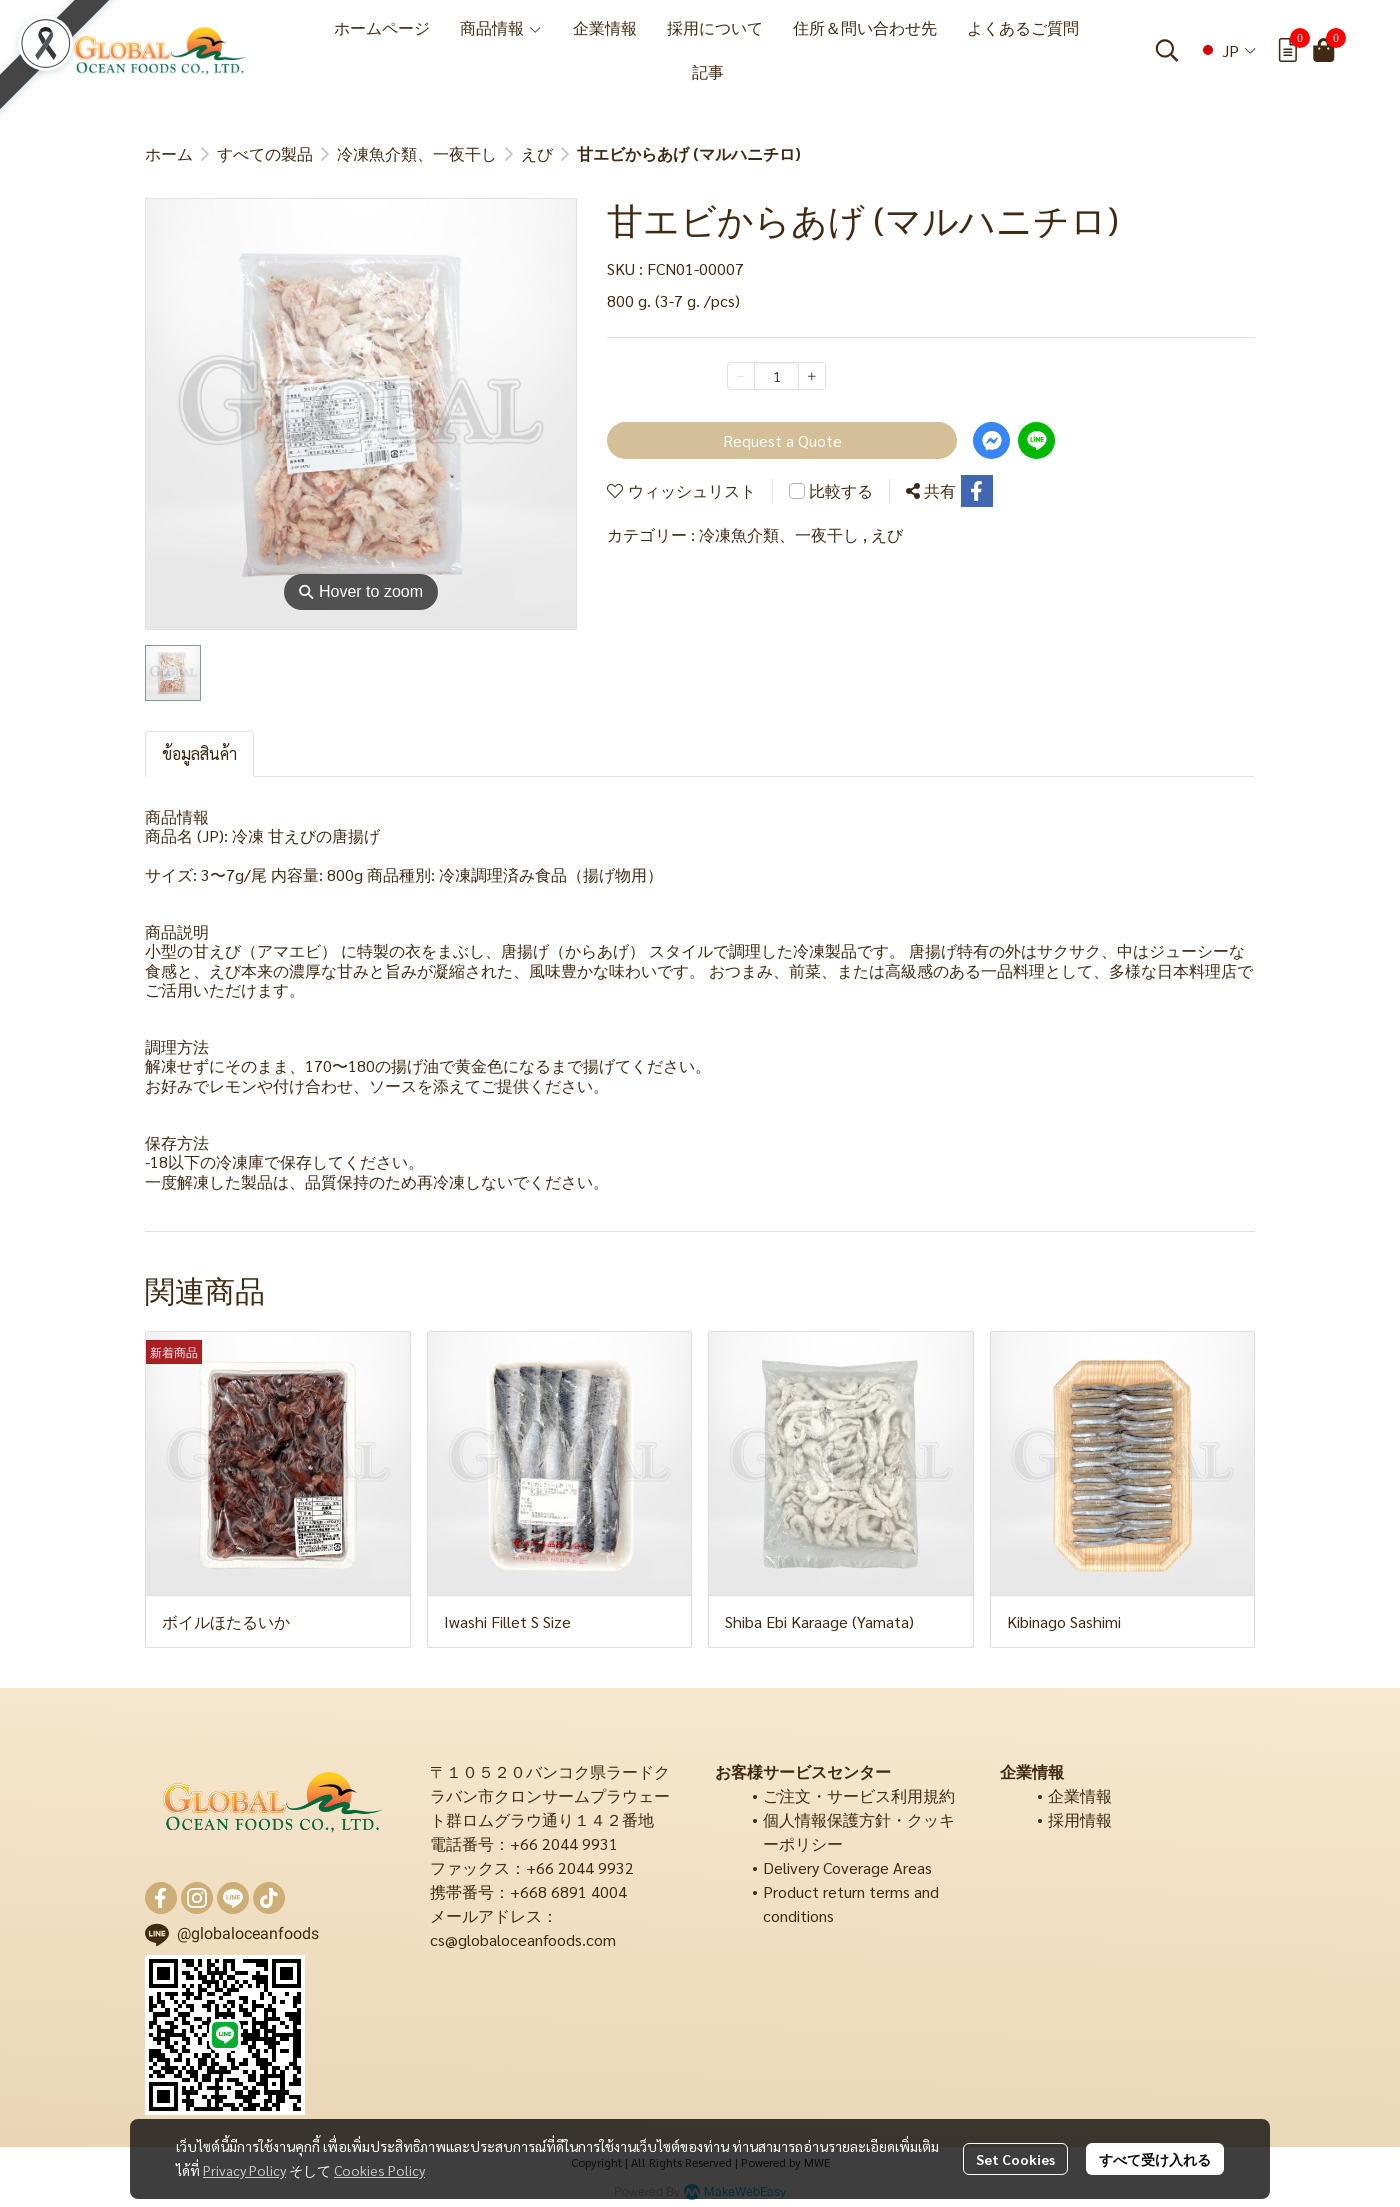 The width and height of the screenshot is (1400, 2207). What do you see at coordinates (1015, 2159) in the screenshot?
I see `Set Cookies` at bounding box center [1015, 2159].